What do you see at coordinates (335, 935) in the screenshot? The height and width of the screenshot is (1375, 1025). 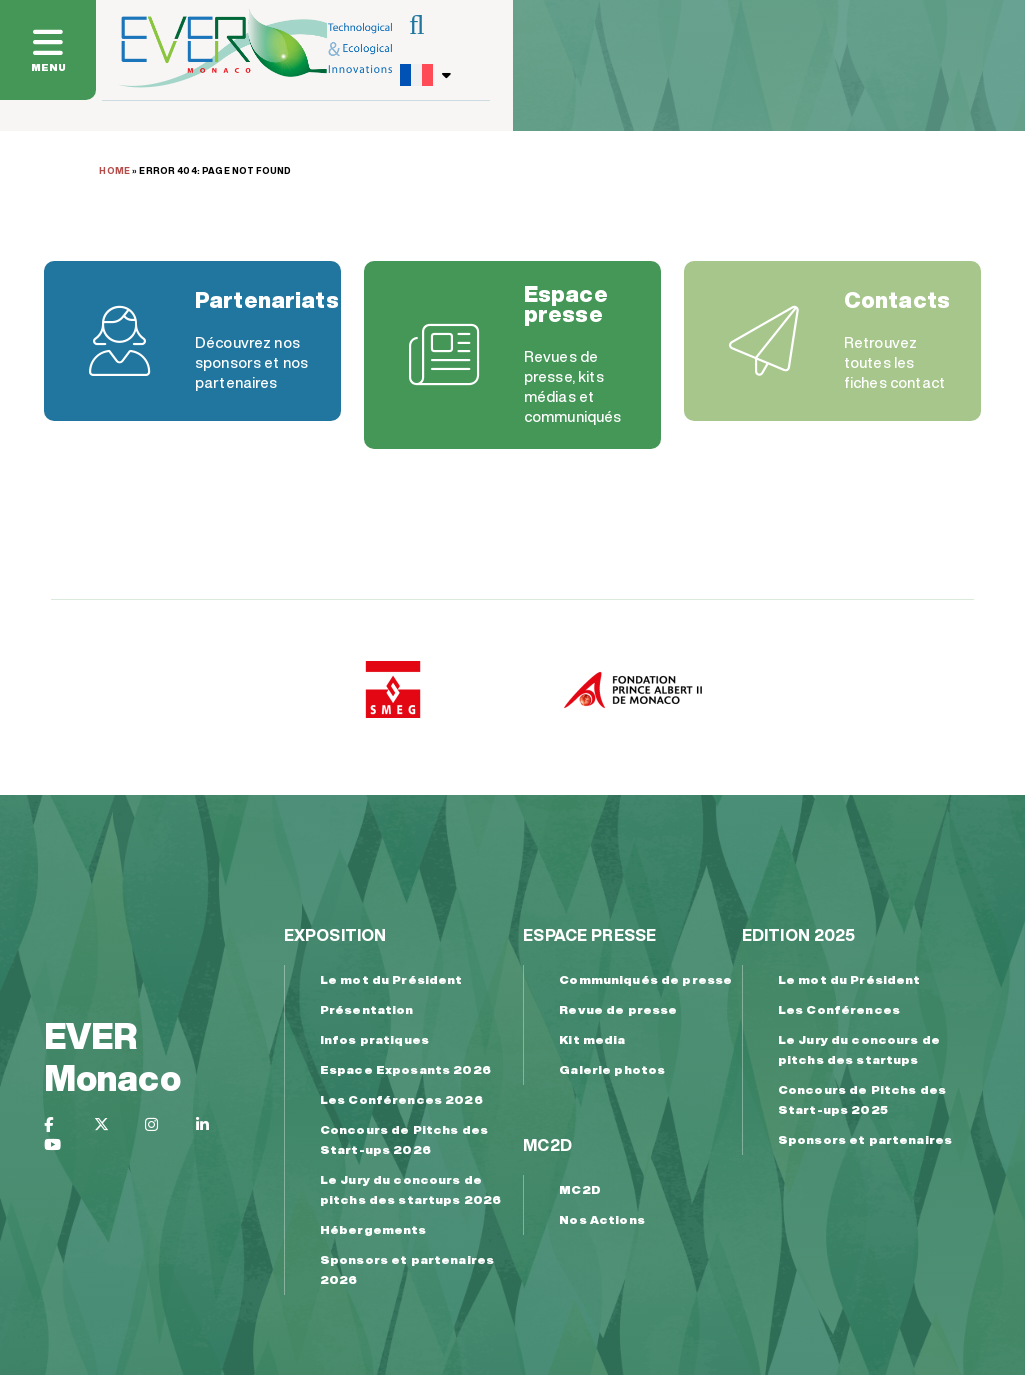 I see `Exposition` at bounding box center [335, 935].